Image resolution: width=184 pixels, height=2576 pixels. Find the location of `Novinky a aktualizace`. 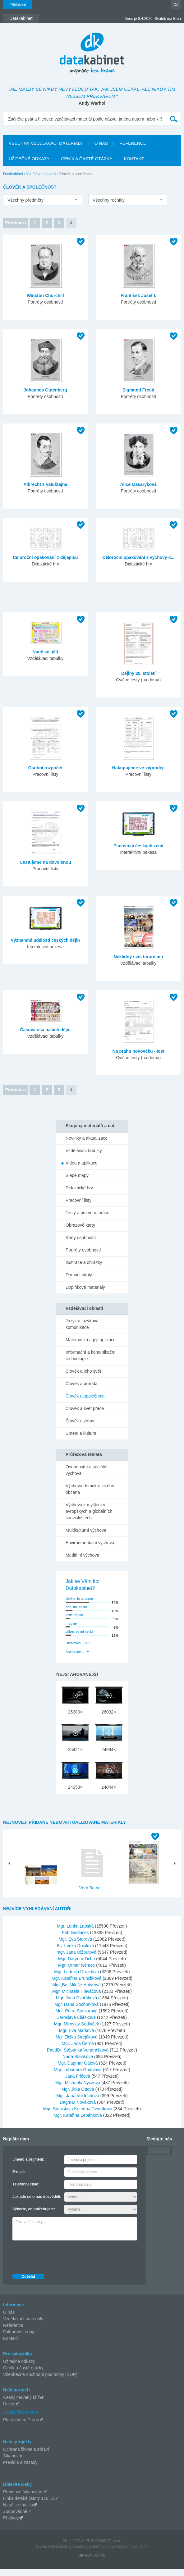

Novinky a aktualizace is located at coordinates (87, 1138).